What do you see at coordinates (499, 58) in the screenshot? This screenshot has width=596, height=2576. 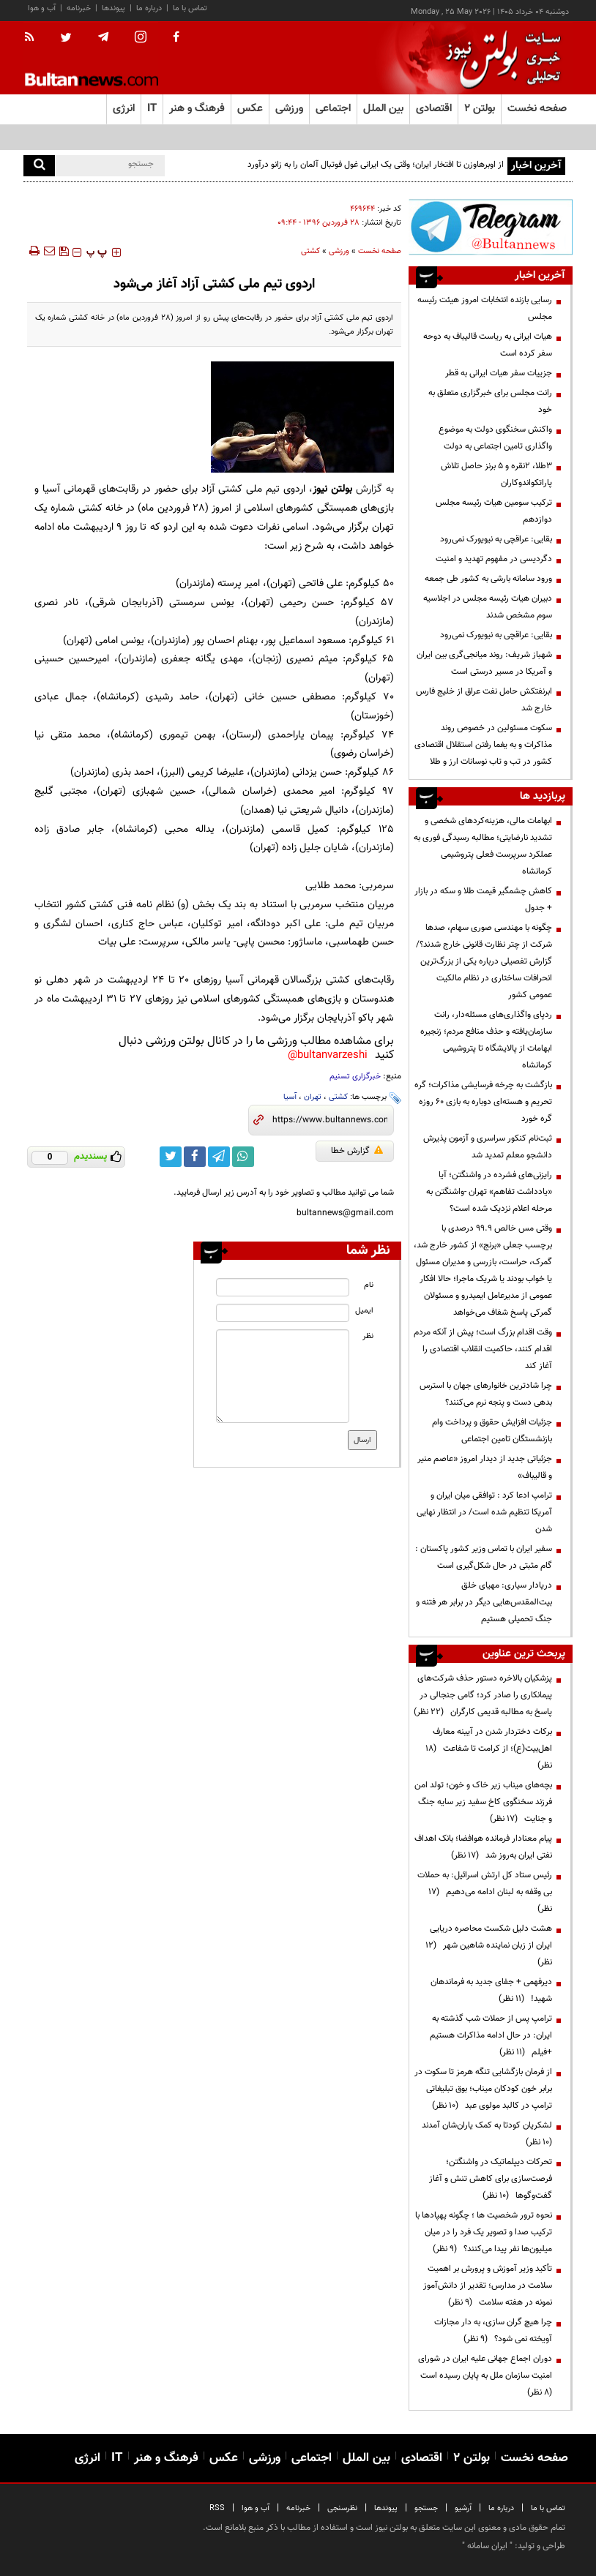 I see `[link to landing page]` at bounding box center [499, 58].